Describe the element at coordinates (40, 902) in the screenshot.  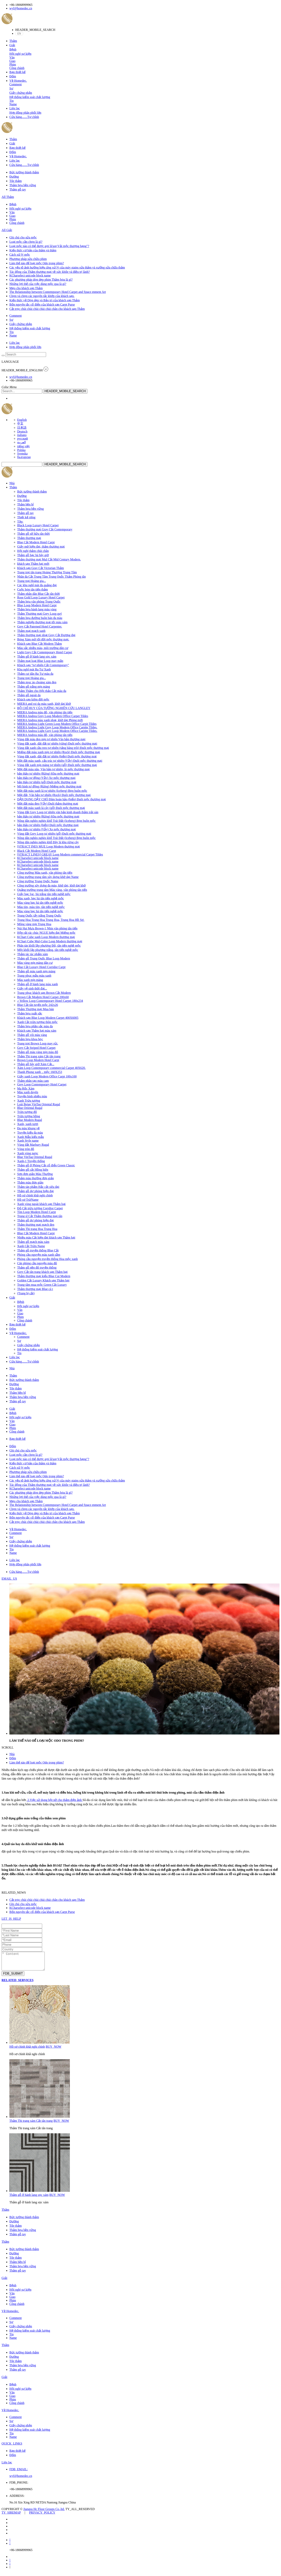
I see `Màu vàng bạc hà tân tiến nghề mộc` at that location.